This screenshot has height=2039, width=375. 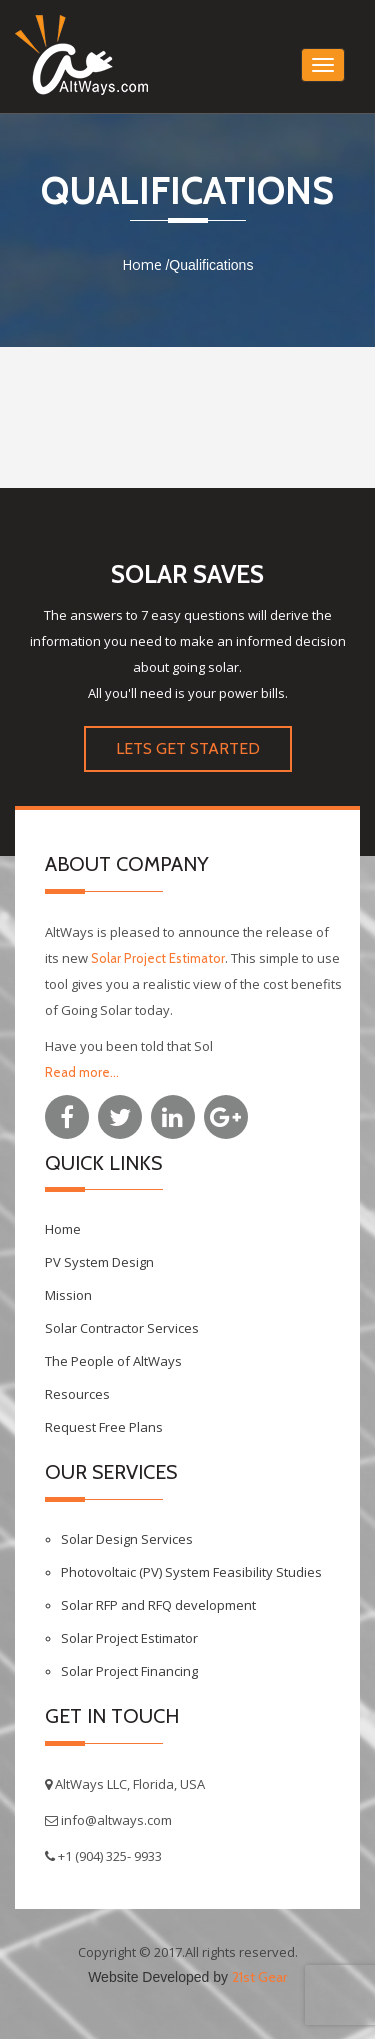 What do you see at coordinates (259, 1977) in the screenshot?
I see `21st Gear` at bounding box center [259, 1977].